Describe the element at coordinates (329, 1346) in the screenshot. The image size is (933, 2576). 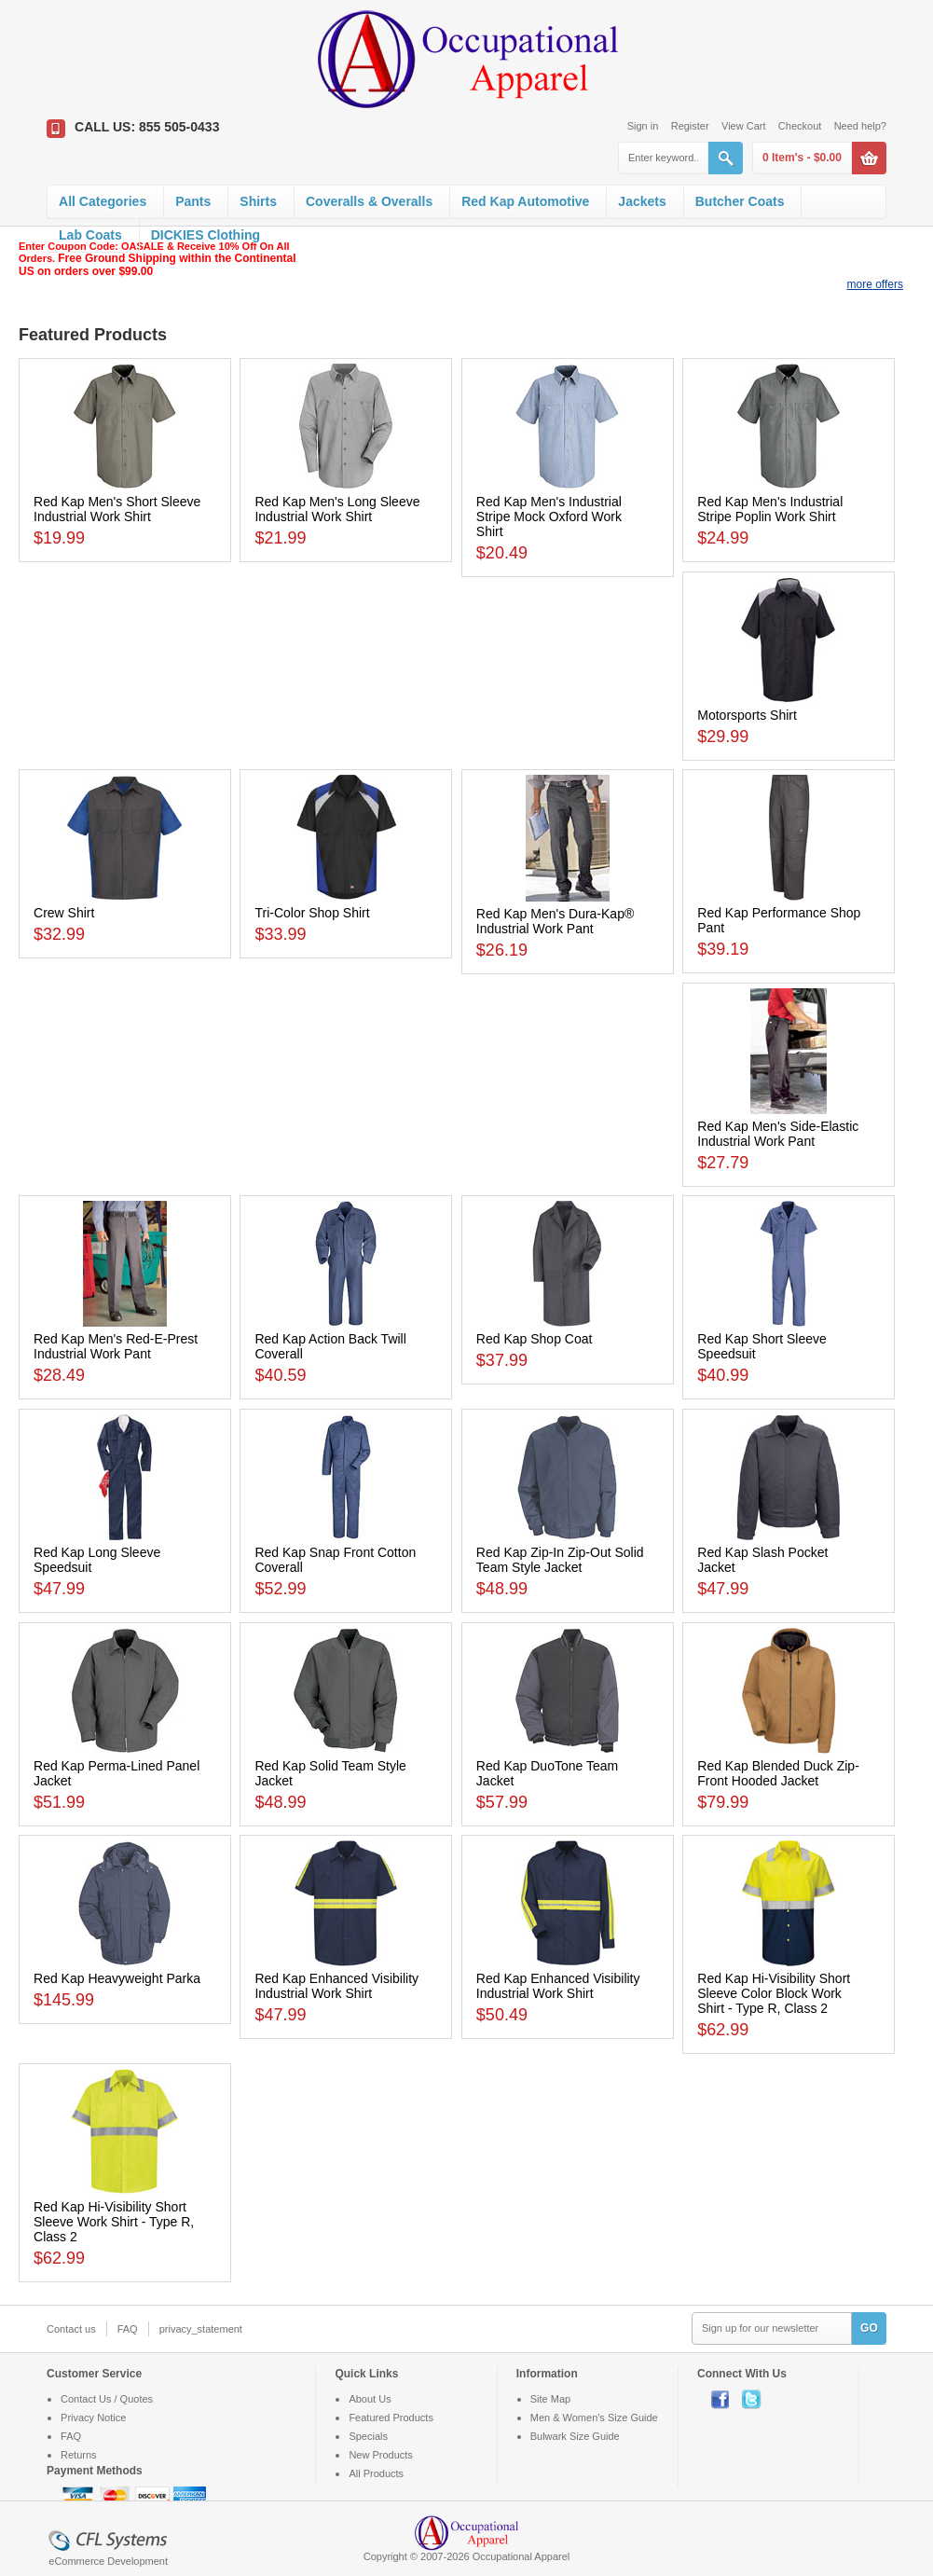
I see `Red Kap Action Back Twill Coverall` at that location.